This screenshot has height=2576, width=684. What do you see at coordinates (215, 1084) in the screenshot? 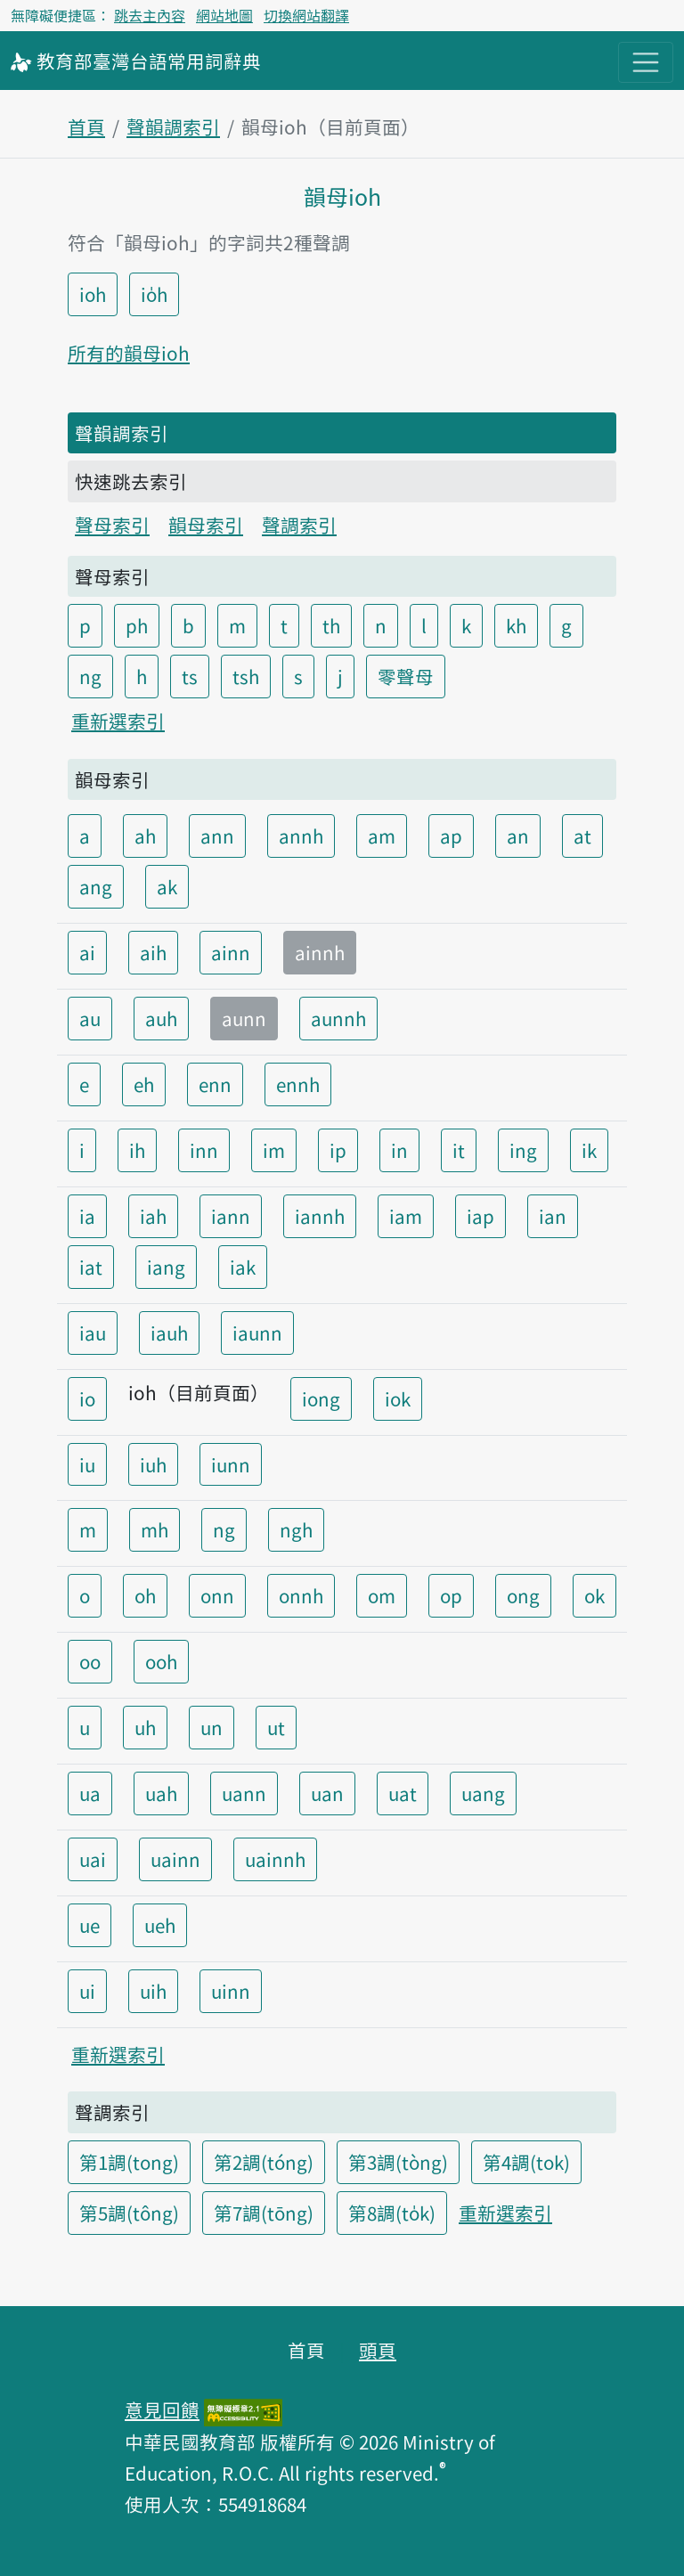
I see `enn` at bounding box center [215, 1084].